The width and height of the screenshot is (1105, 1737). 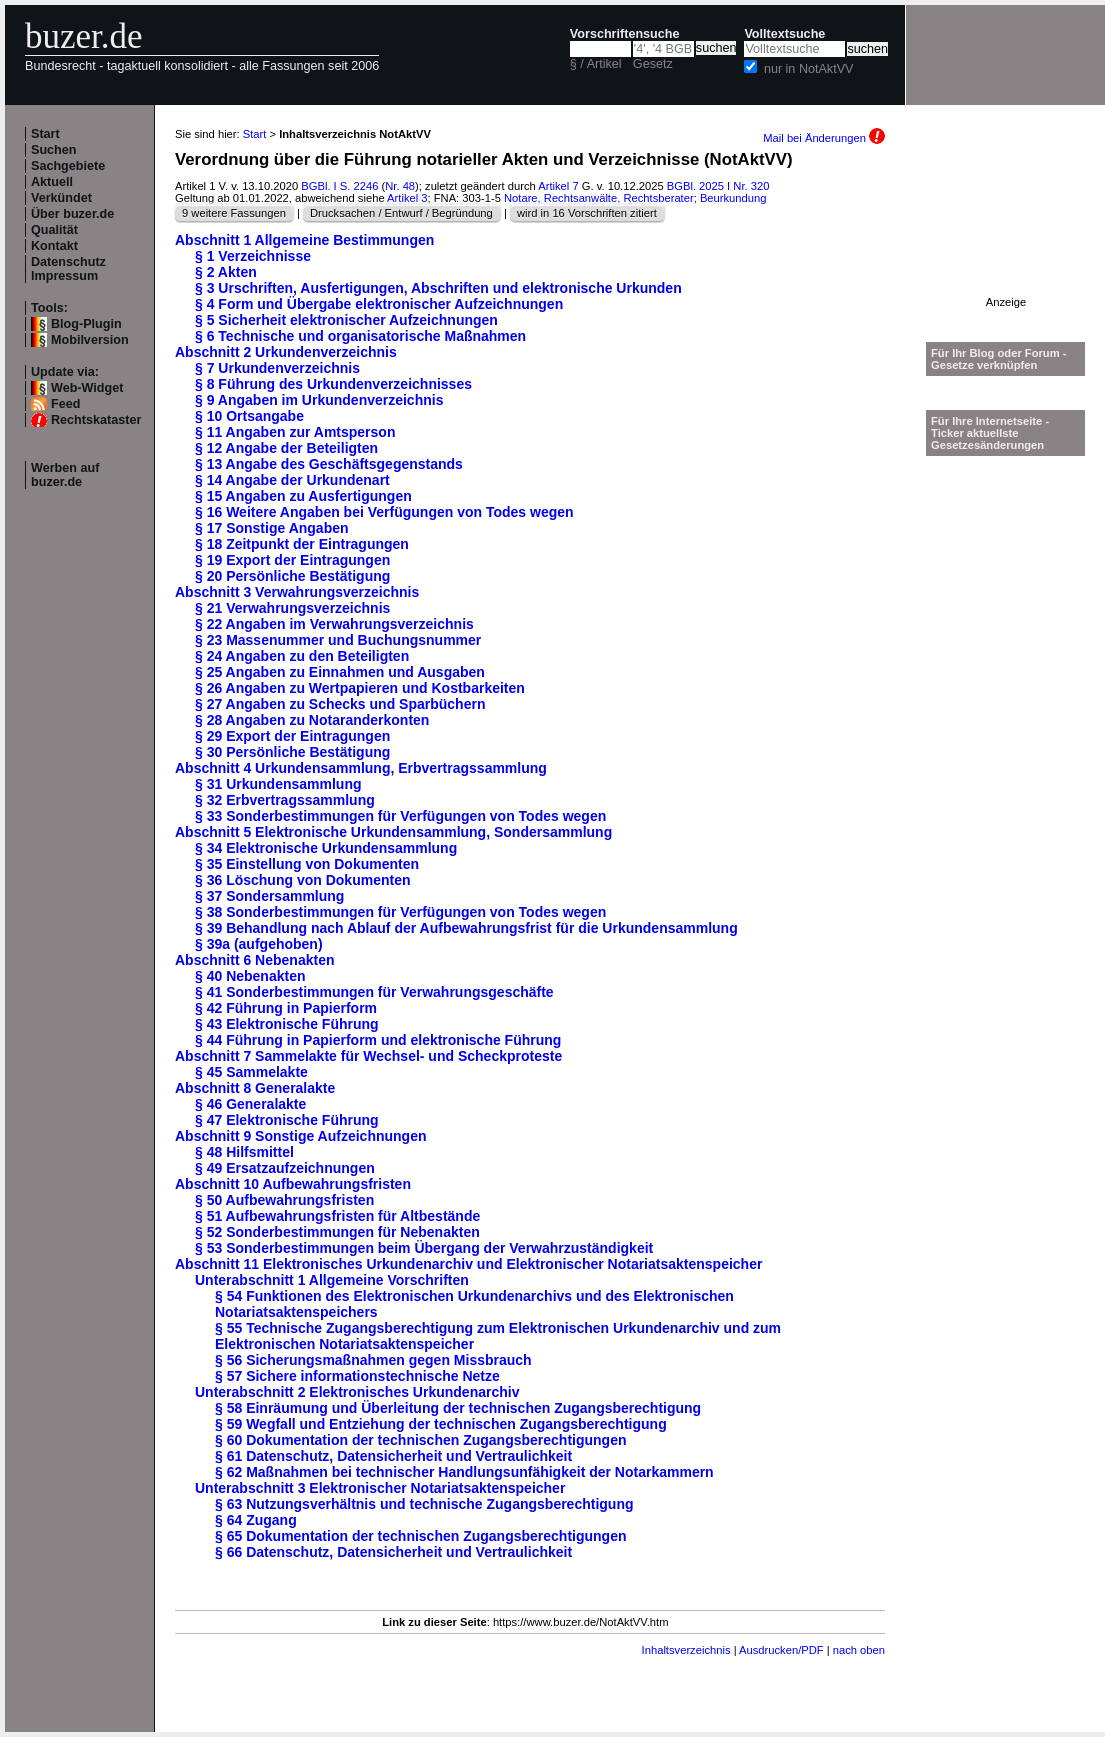 What do you see at coordinates (438, 288) in the screenshot?
I see `§ 3 Urschriften, Ausfertigungen, Abschriften und elektronische Urkunden` at bounding box center [438, 288].